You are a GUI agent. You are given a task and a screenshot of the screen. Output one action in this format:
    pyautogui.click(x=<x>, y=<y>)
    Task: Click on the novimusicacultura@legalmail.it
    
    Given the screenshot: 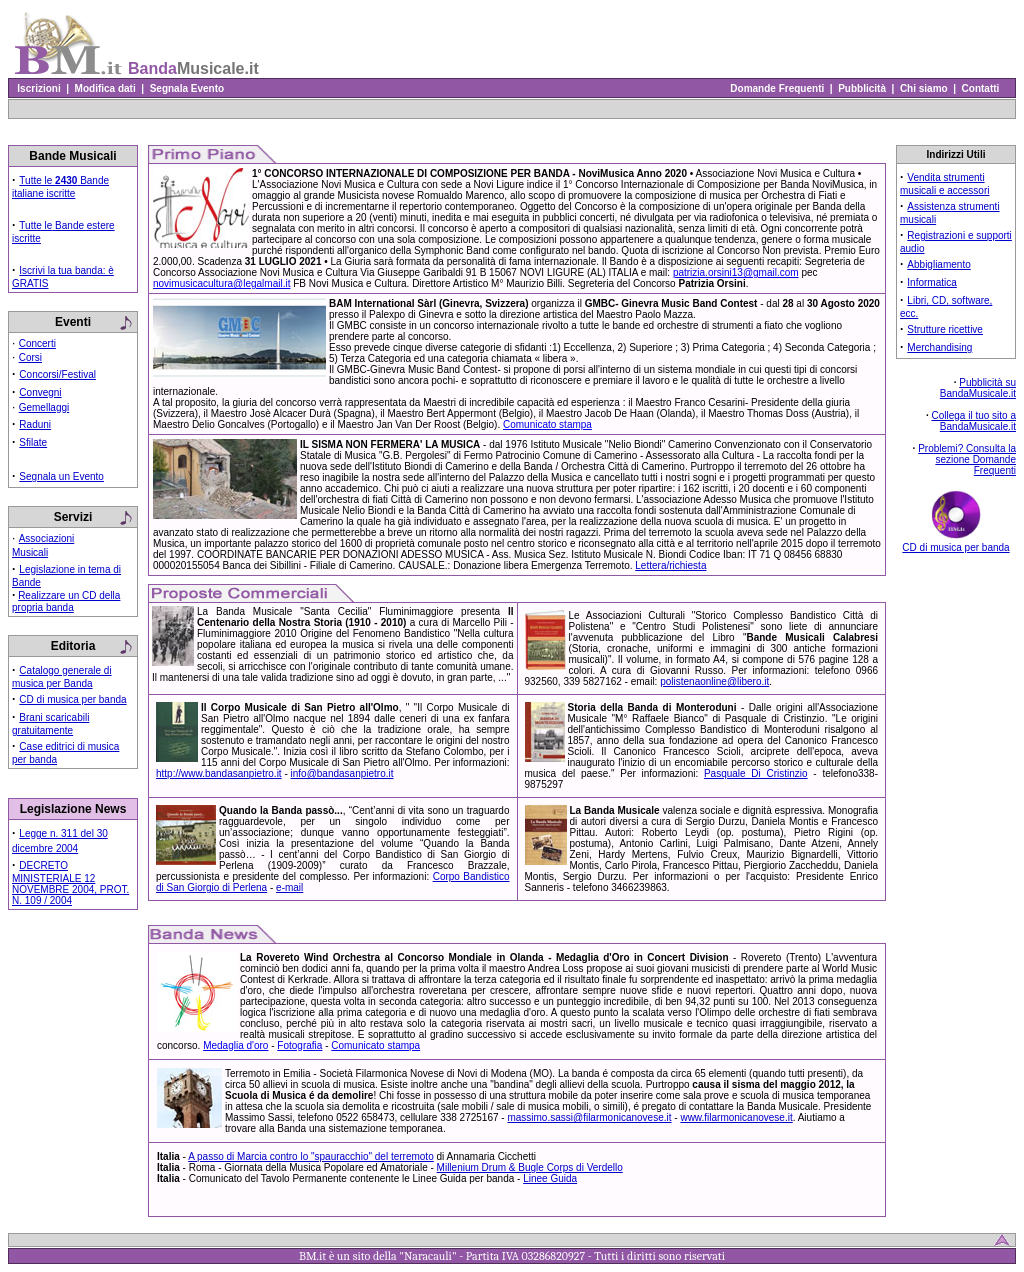 What is the action you would take?
    pyautogui.click(x=221, y=283)
    